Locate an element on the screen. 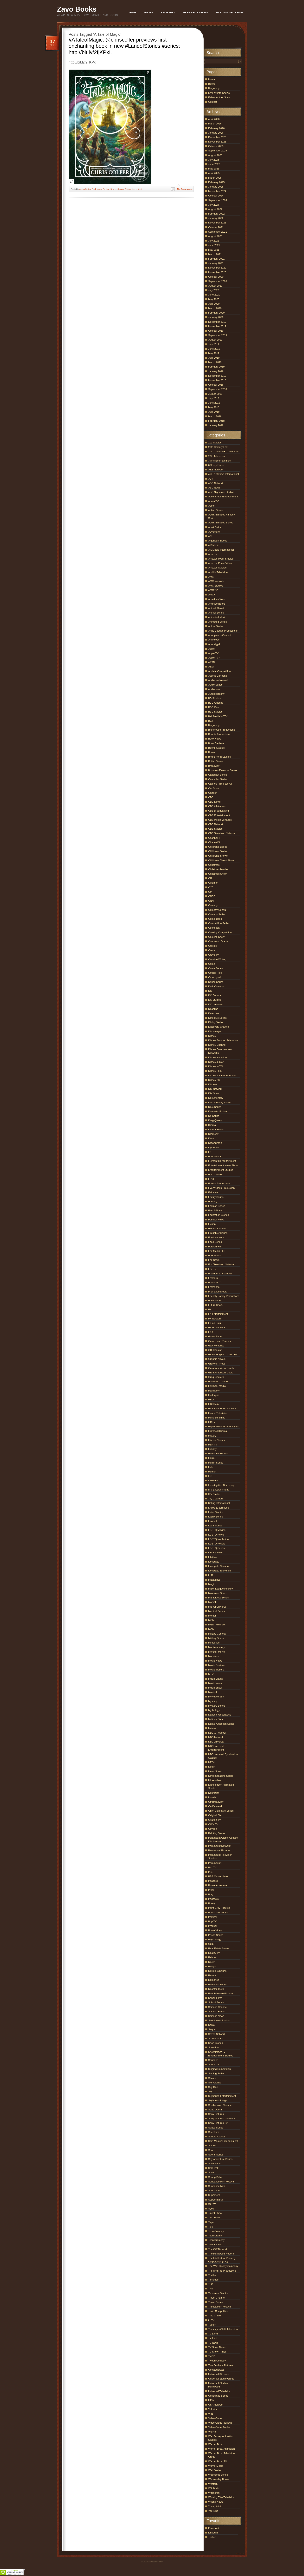 The image size is (304, 2576). Action Series is located at coordinates (85, 189).